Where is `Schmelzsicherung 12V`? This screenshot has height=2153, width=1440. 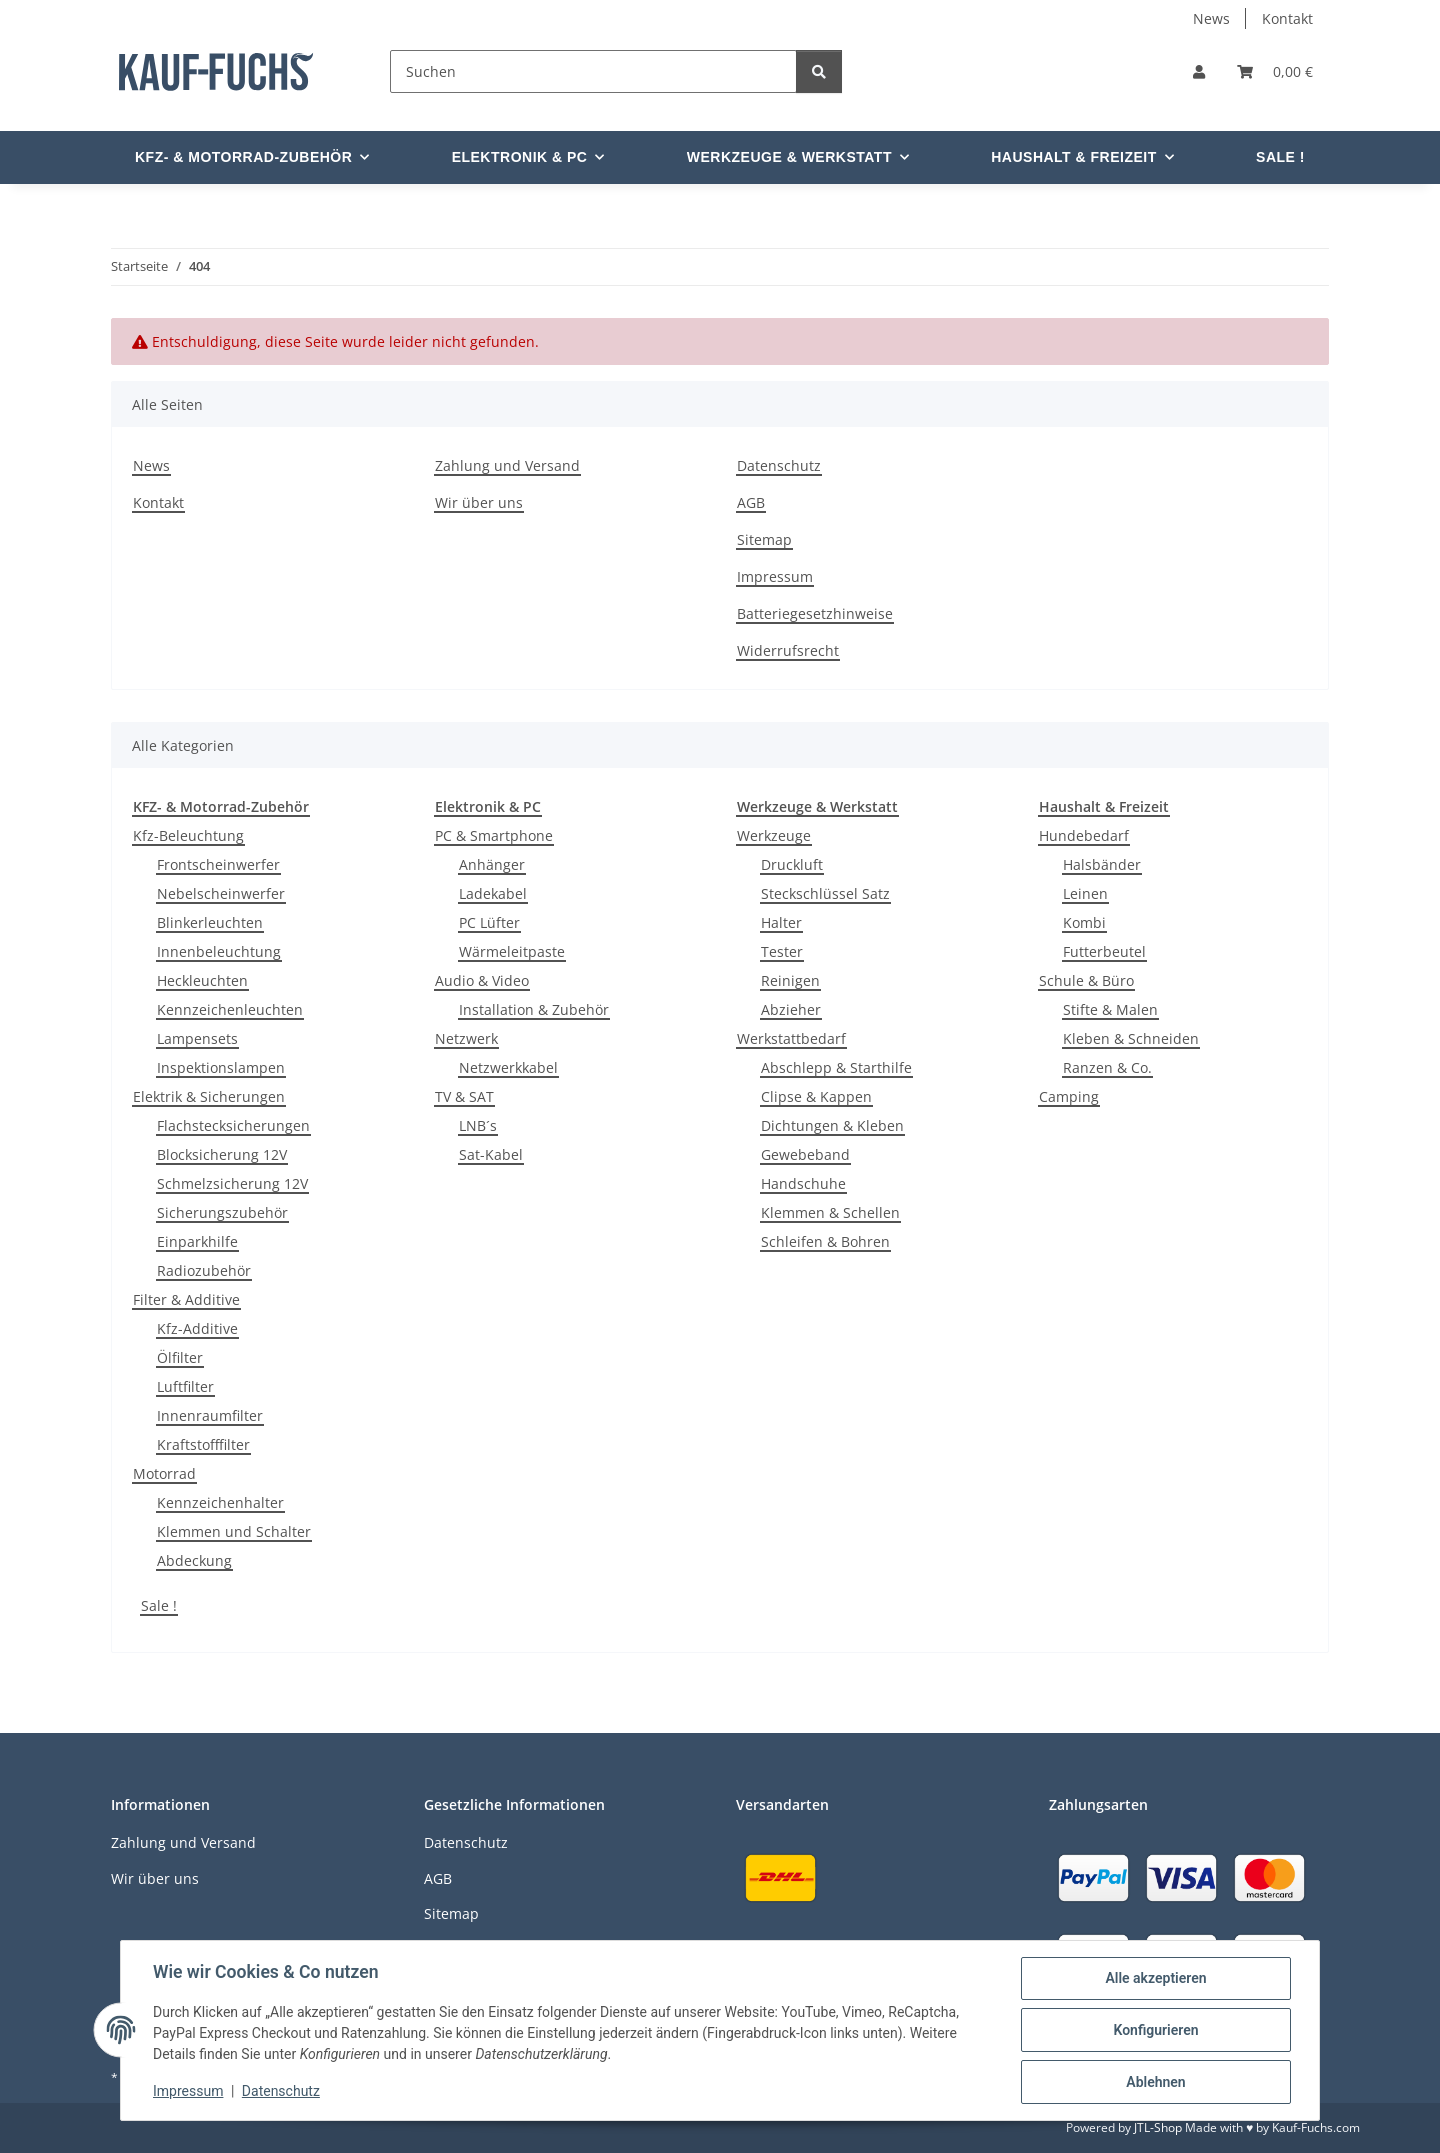
Schmelzsicherung 12V is located at coordinates (232, 1183).